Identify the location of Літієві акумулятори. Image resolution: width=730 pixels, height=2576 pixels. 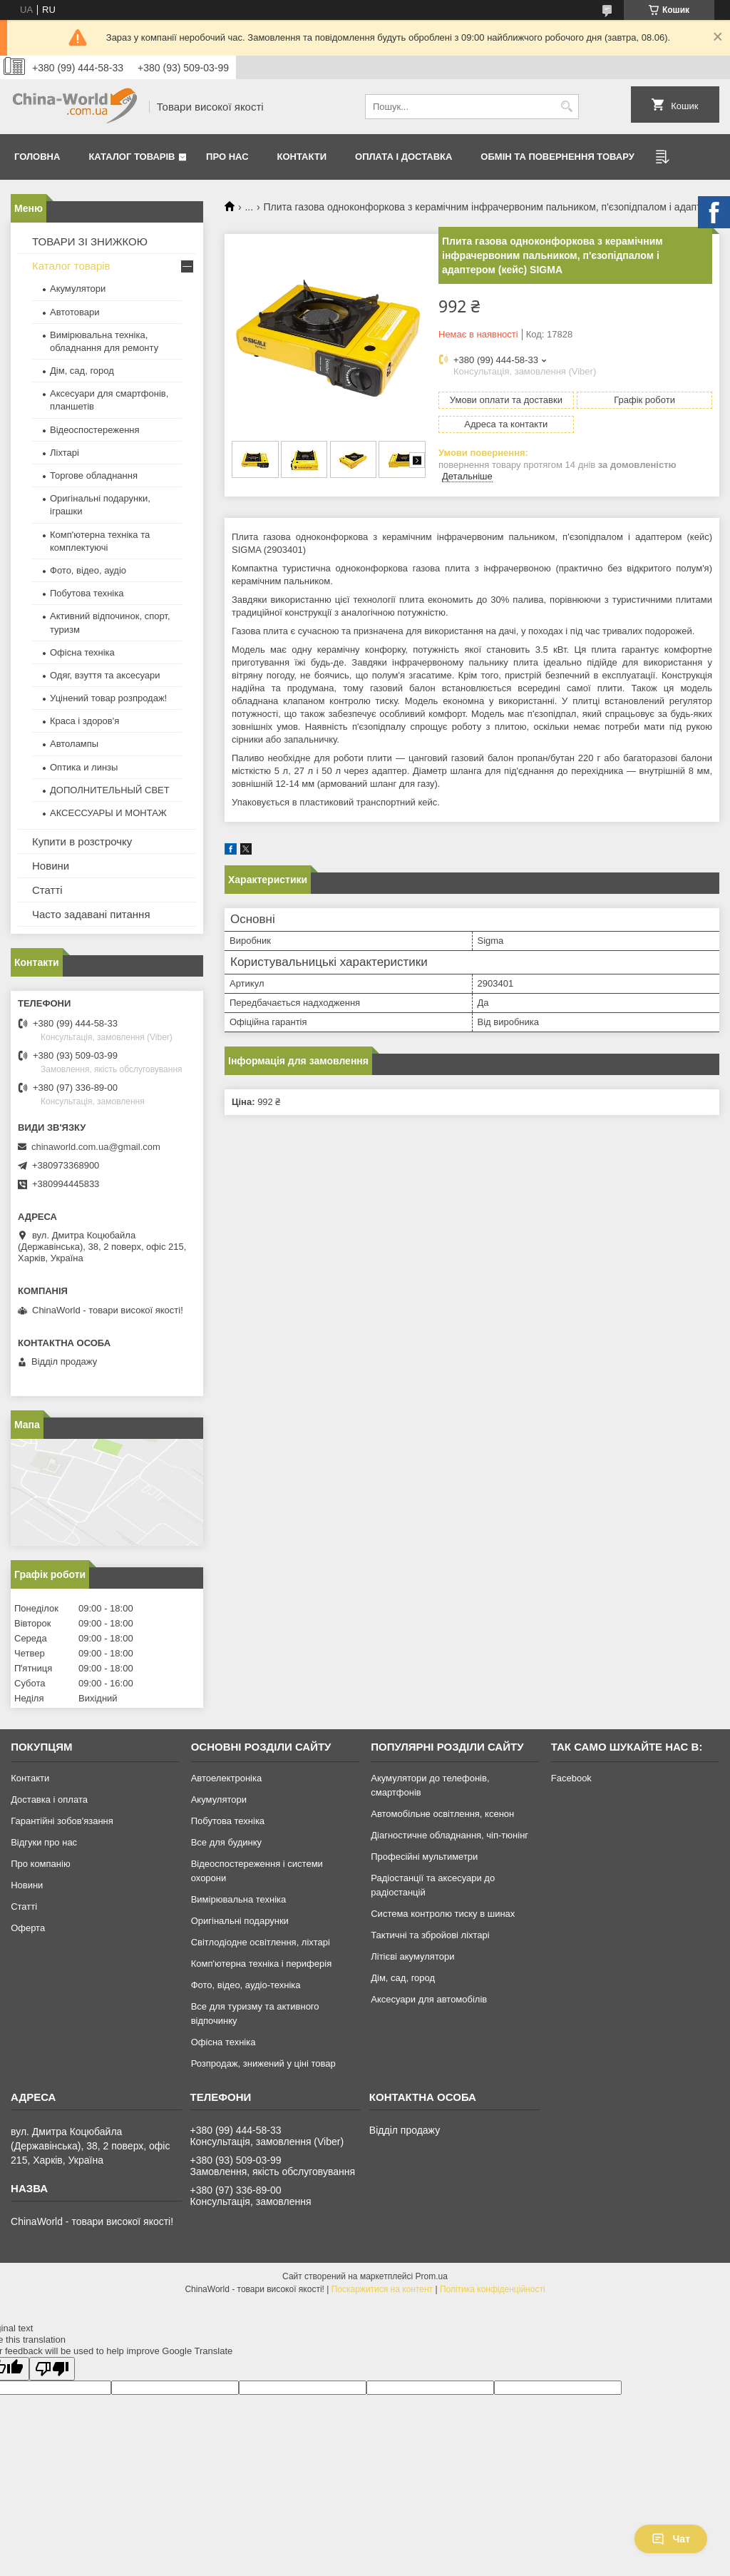
(412, 1956).